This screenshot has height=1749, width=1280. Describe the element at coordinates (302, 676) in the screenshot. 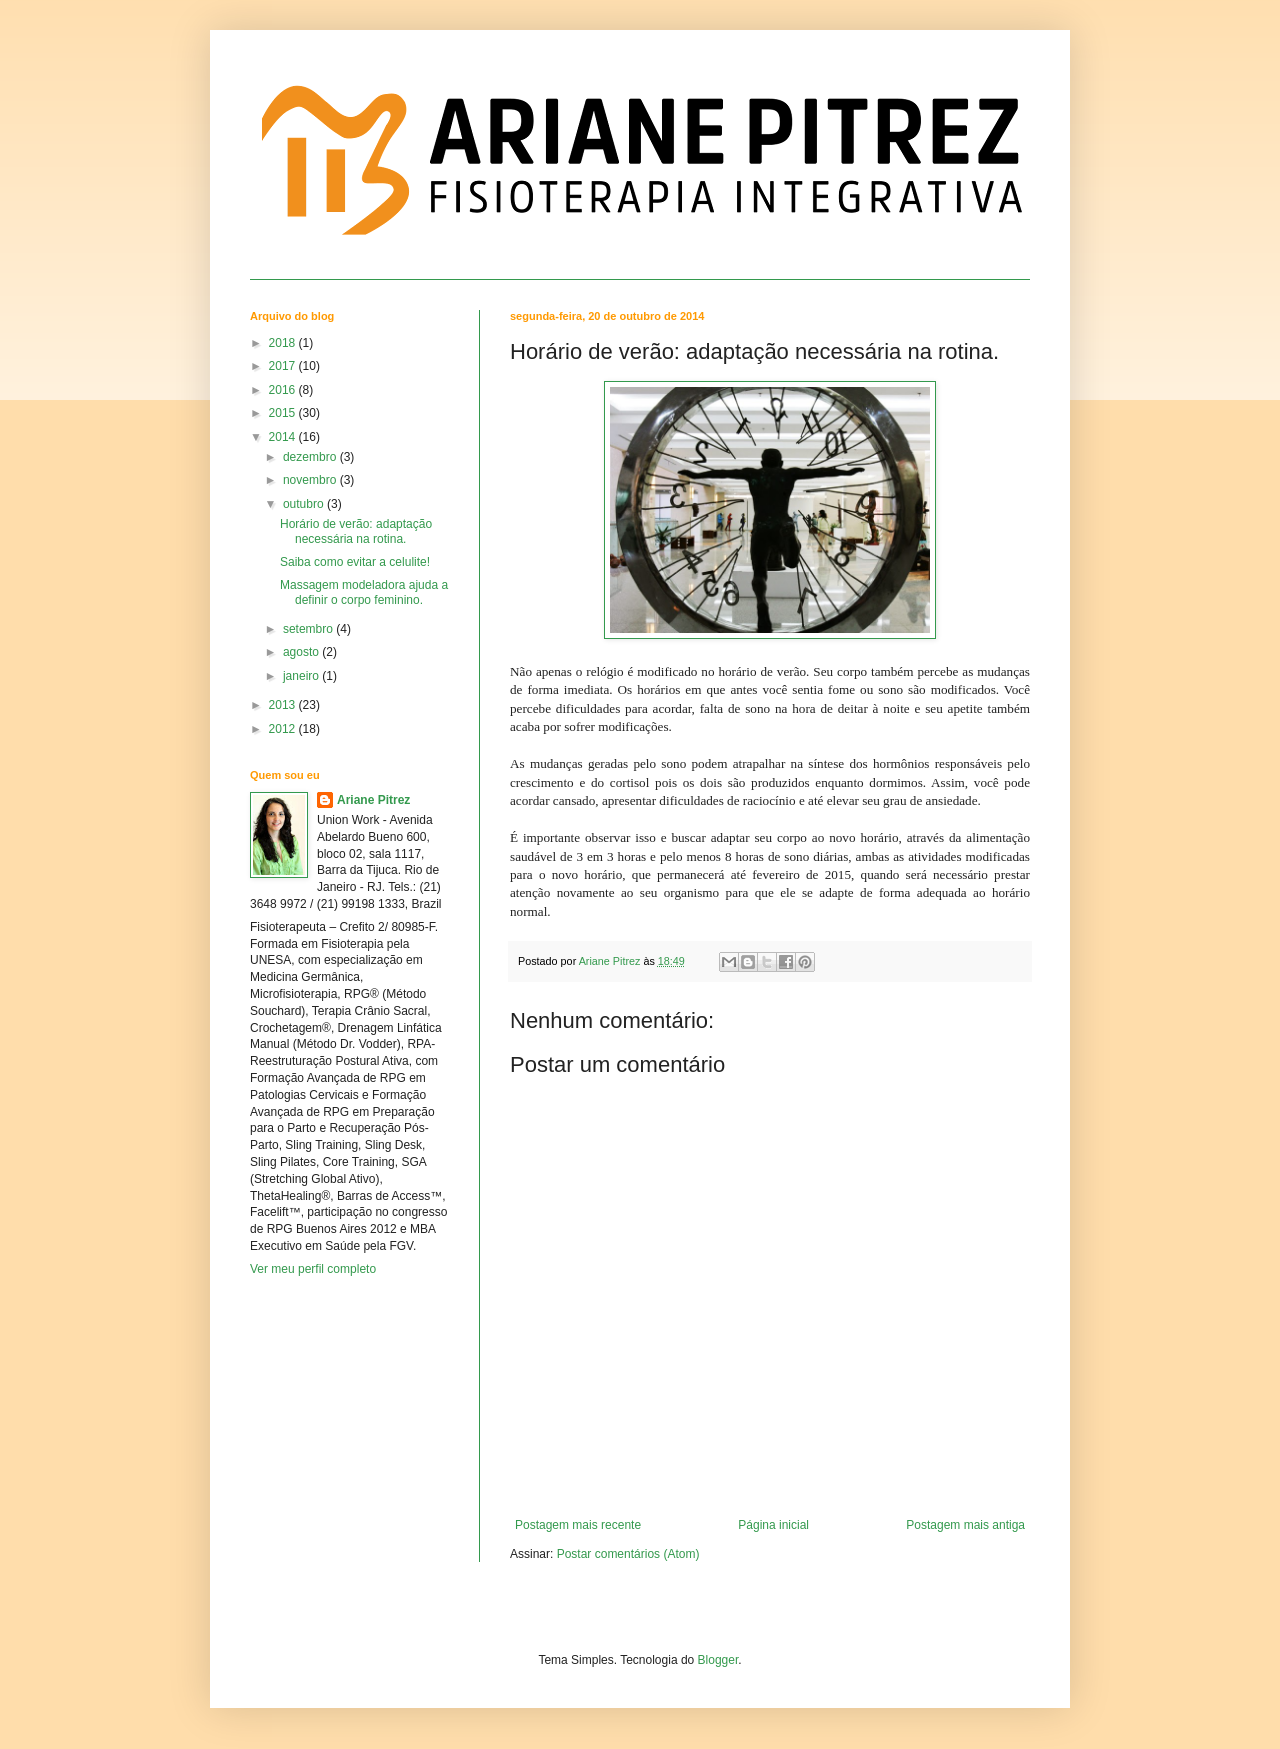

I see `janeiro` at that location.